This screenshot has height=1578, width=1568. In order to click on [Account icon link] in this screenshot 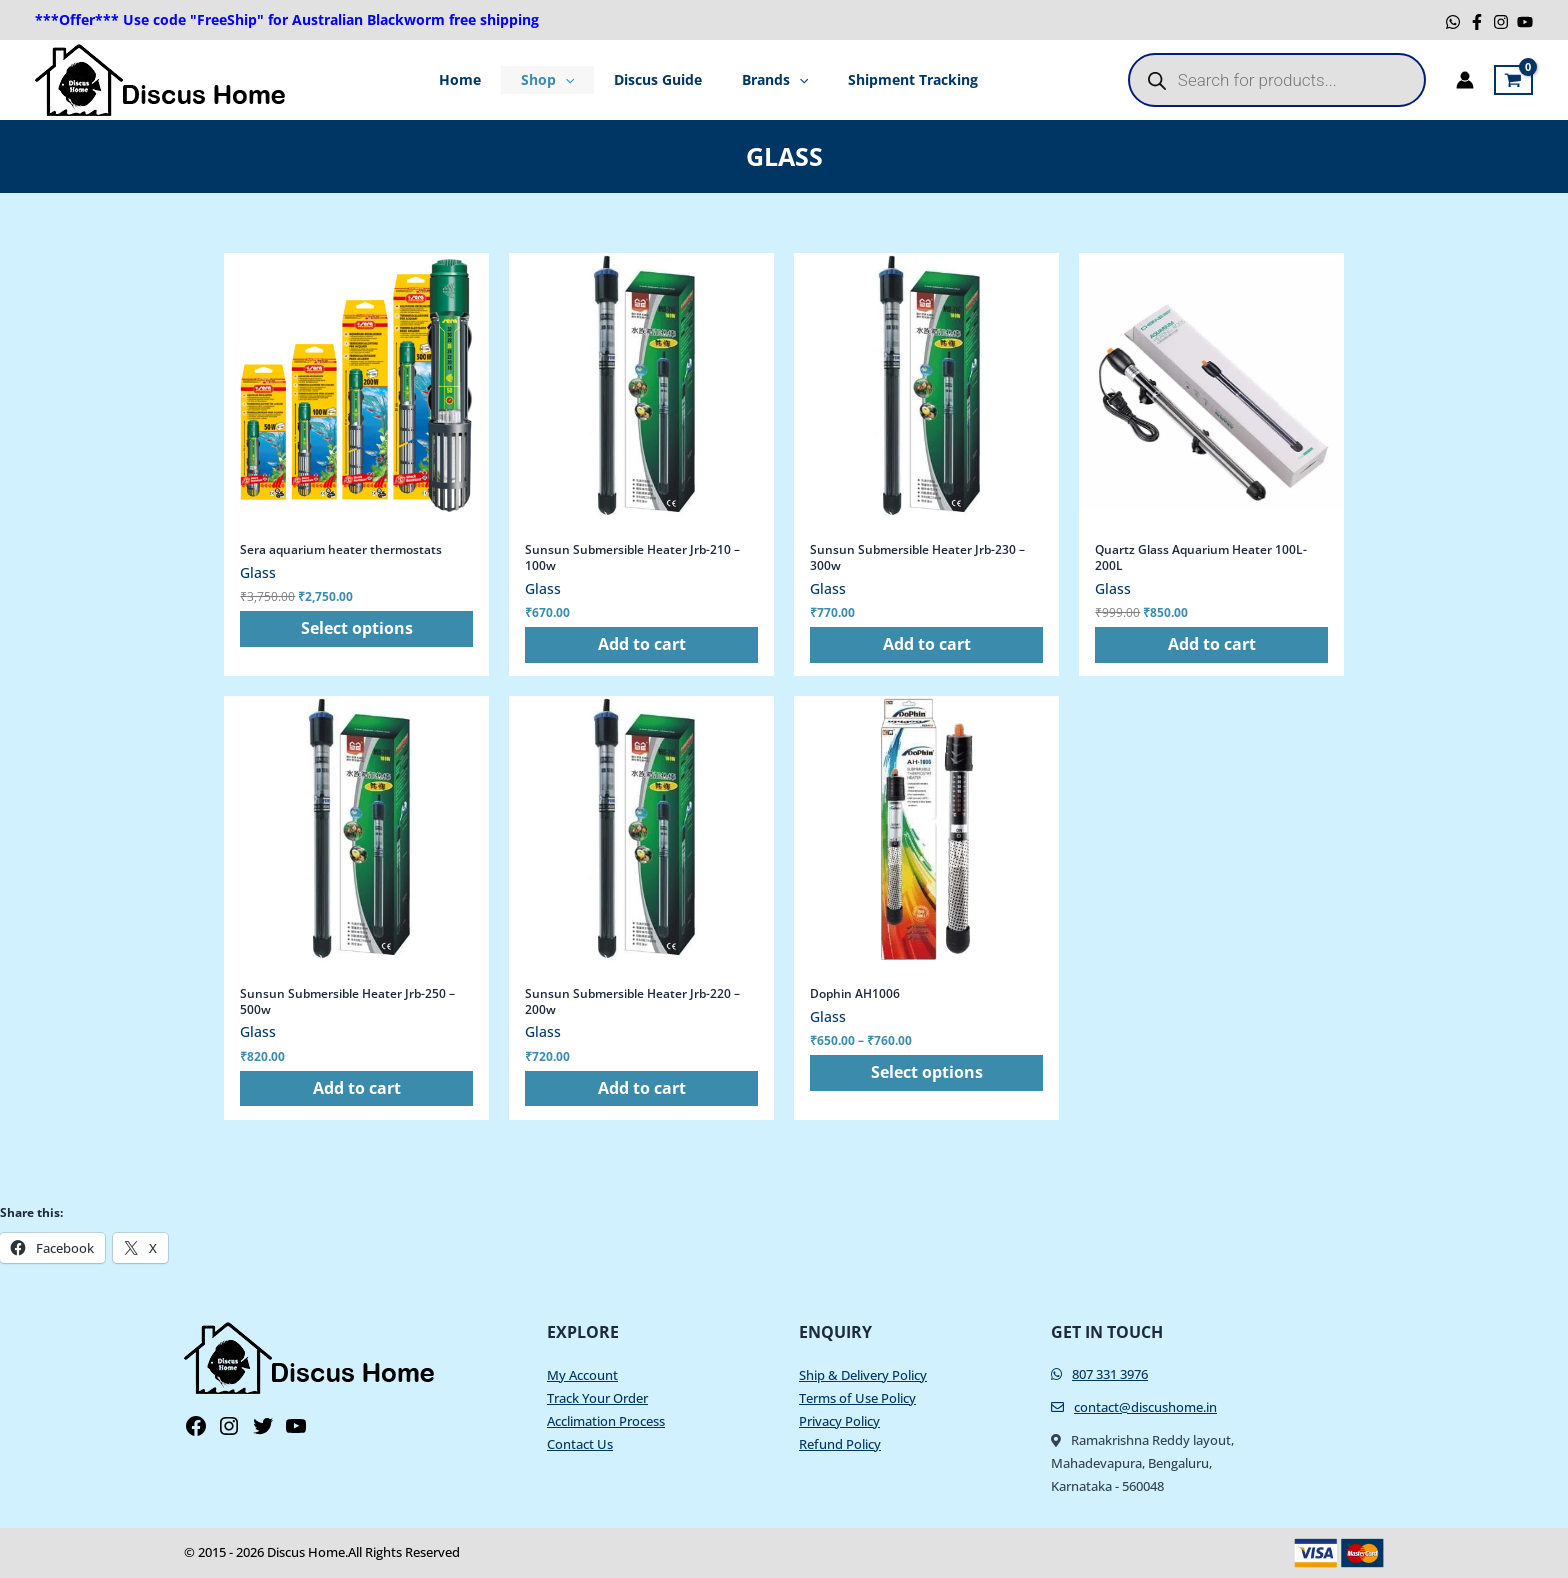, I will do `click(1465, 80)`.